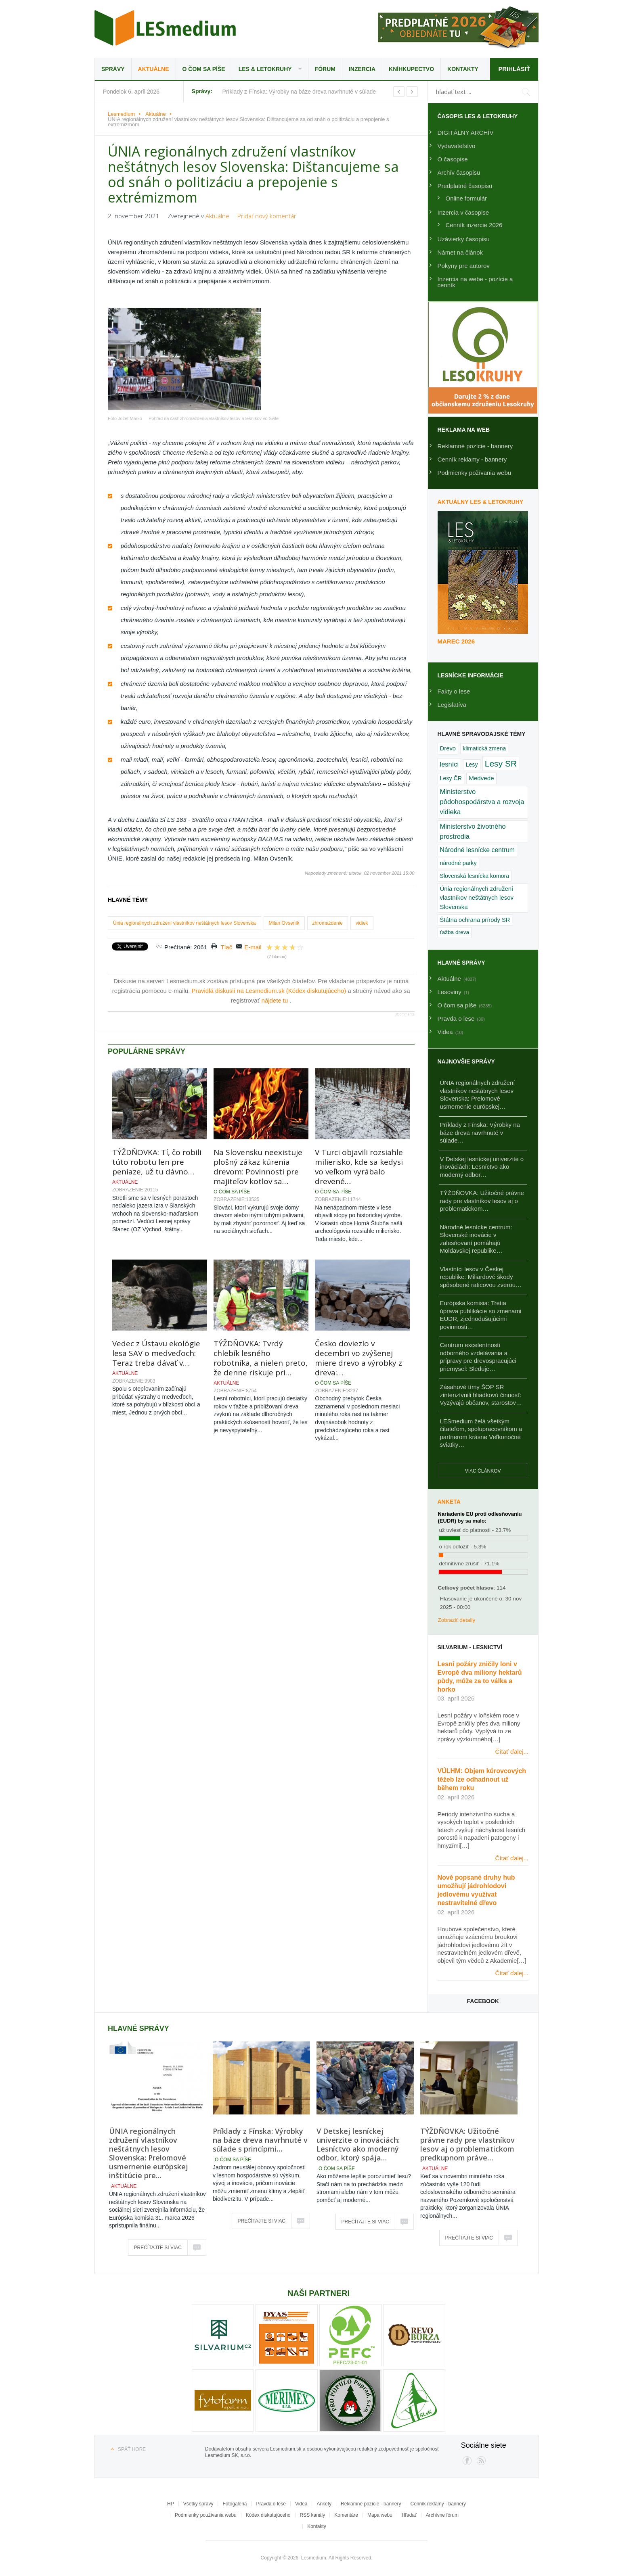 This screenshot has height=2576, width=633. Describe the element at coordinates (501, 763) in the screenshot. I see `Lesy SR` at that location.